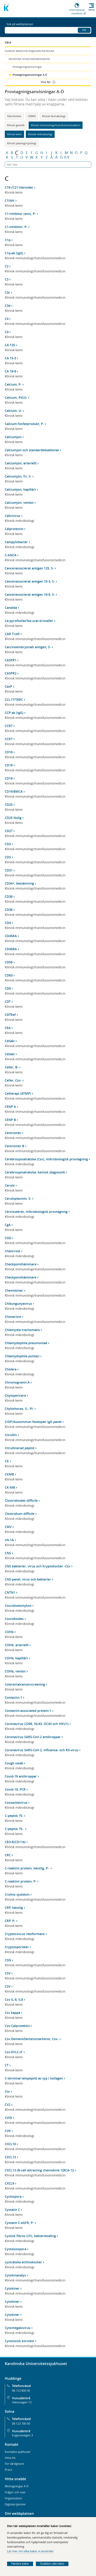  I want to click on Cerulo, so click(10, 1185).